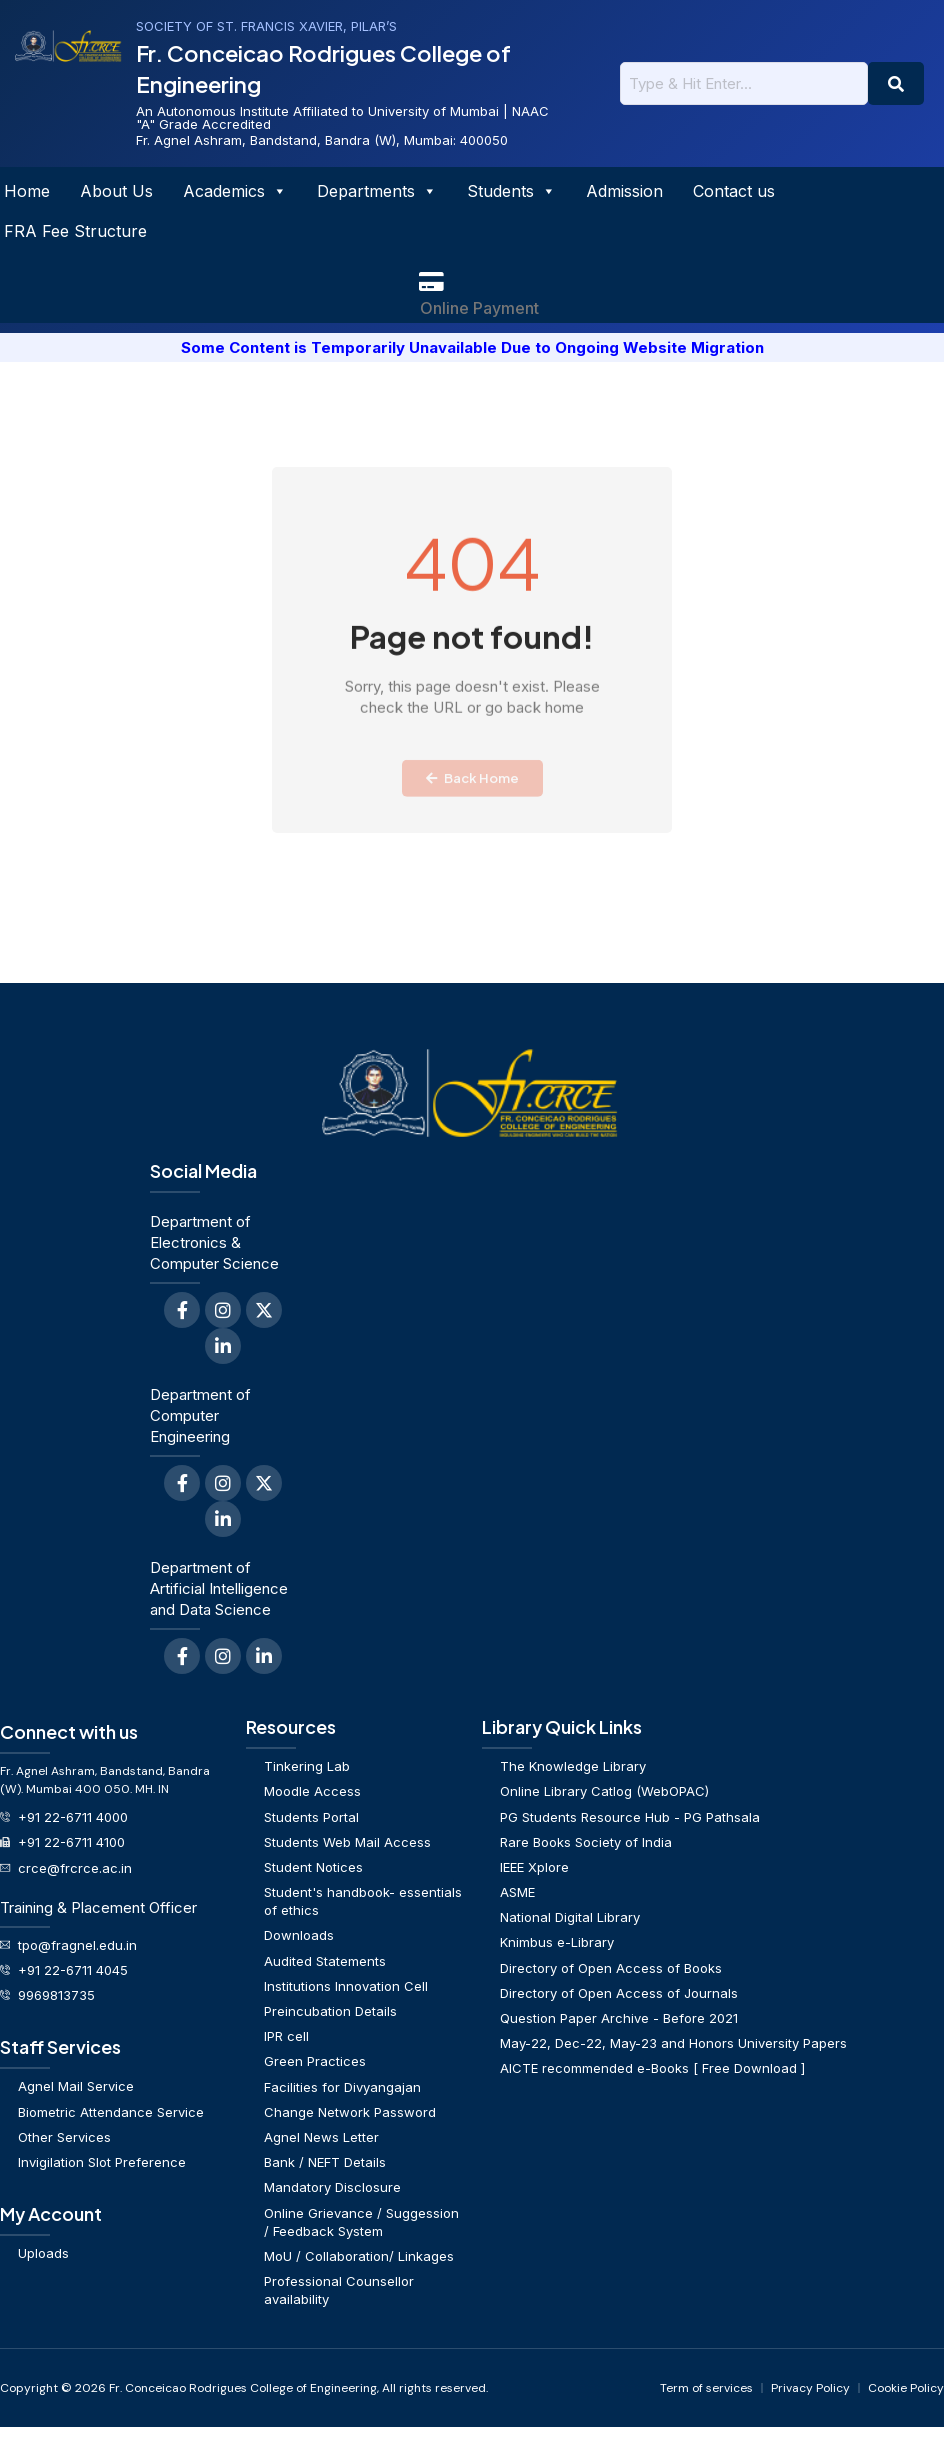 The width and height of the screenshot is (944, 2446). What do you see at coordinates (235, 191) in the screenshot?
I see `Academics` at bounding box center [235, 191].